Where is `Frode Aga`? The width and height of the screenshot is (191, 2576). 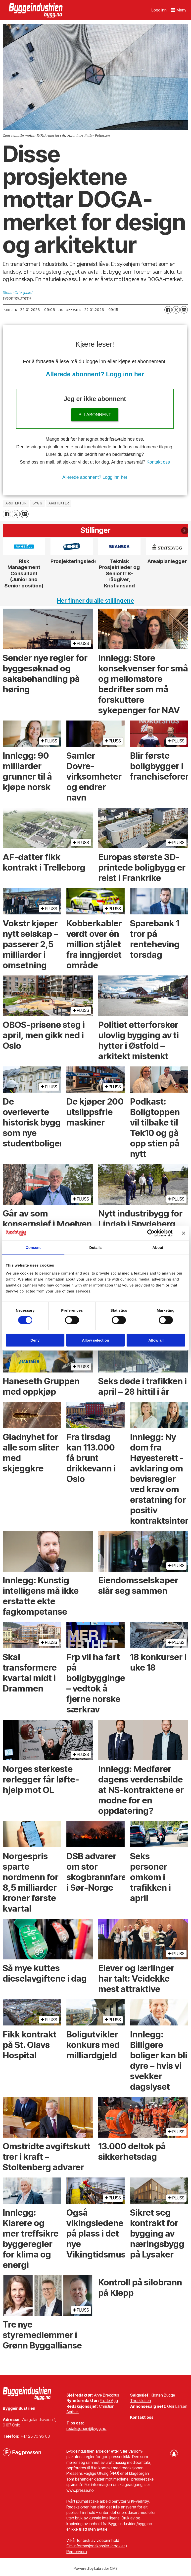
Frode Aga is located at coordinates (109, 2400).